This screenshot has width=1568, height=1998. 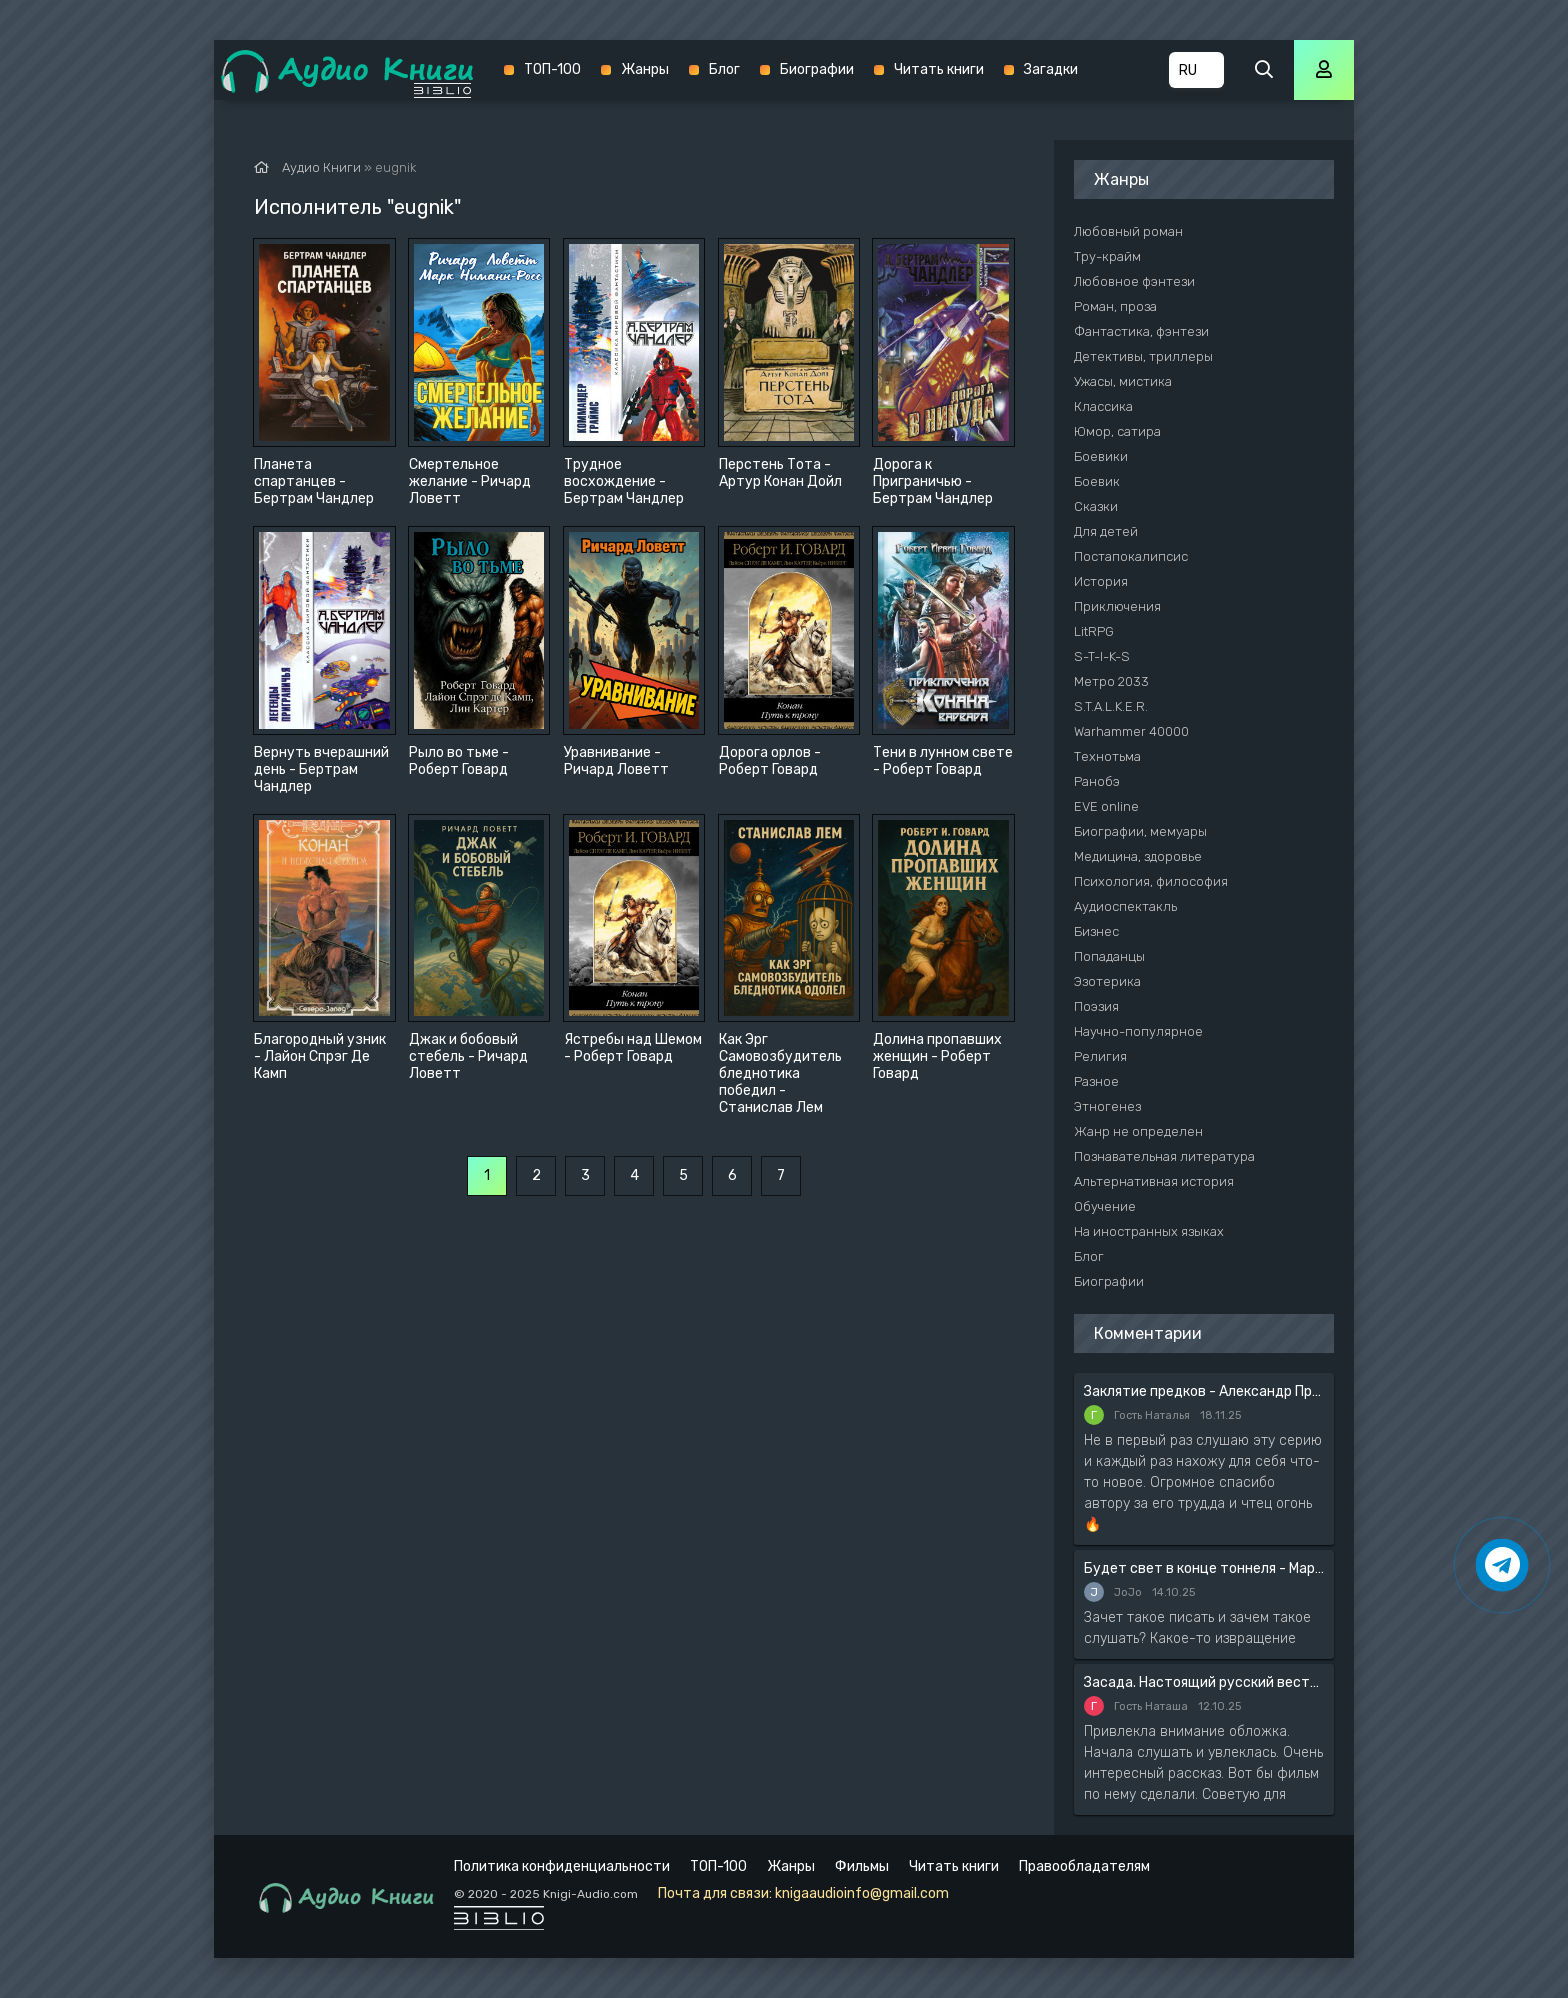 What do you see at coordinates (1097, 781) in the screenshot?
I see `Ранобэ` at bounding box center [1097, 781].